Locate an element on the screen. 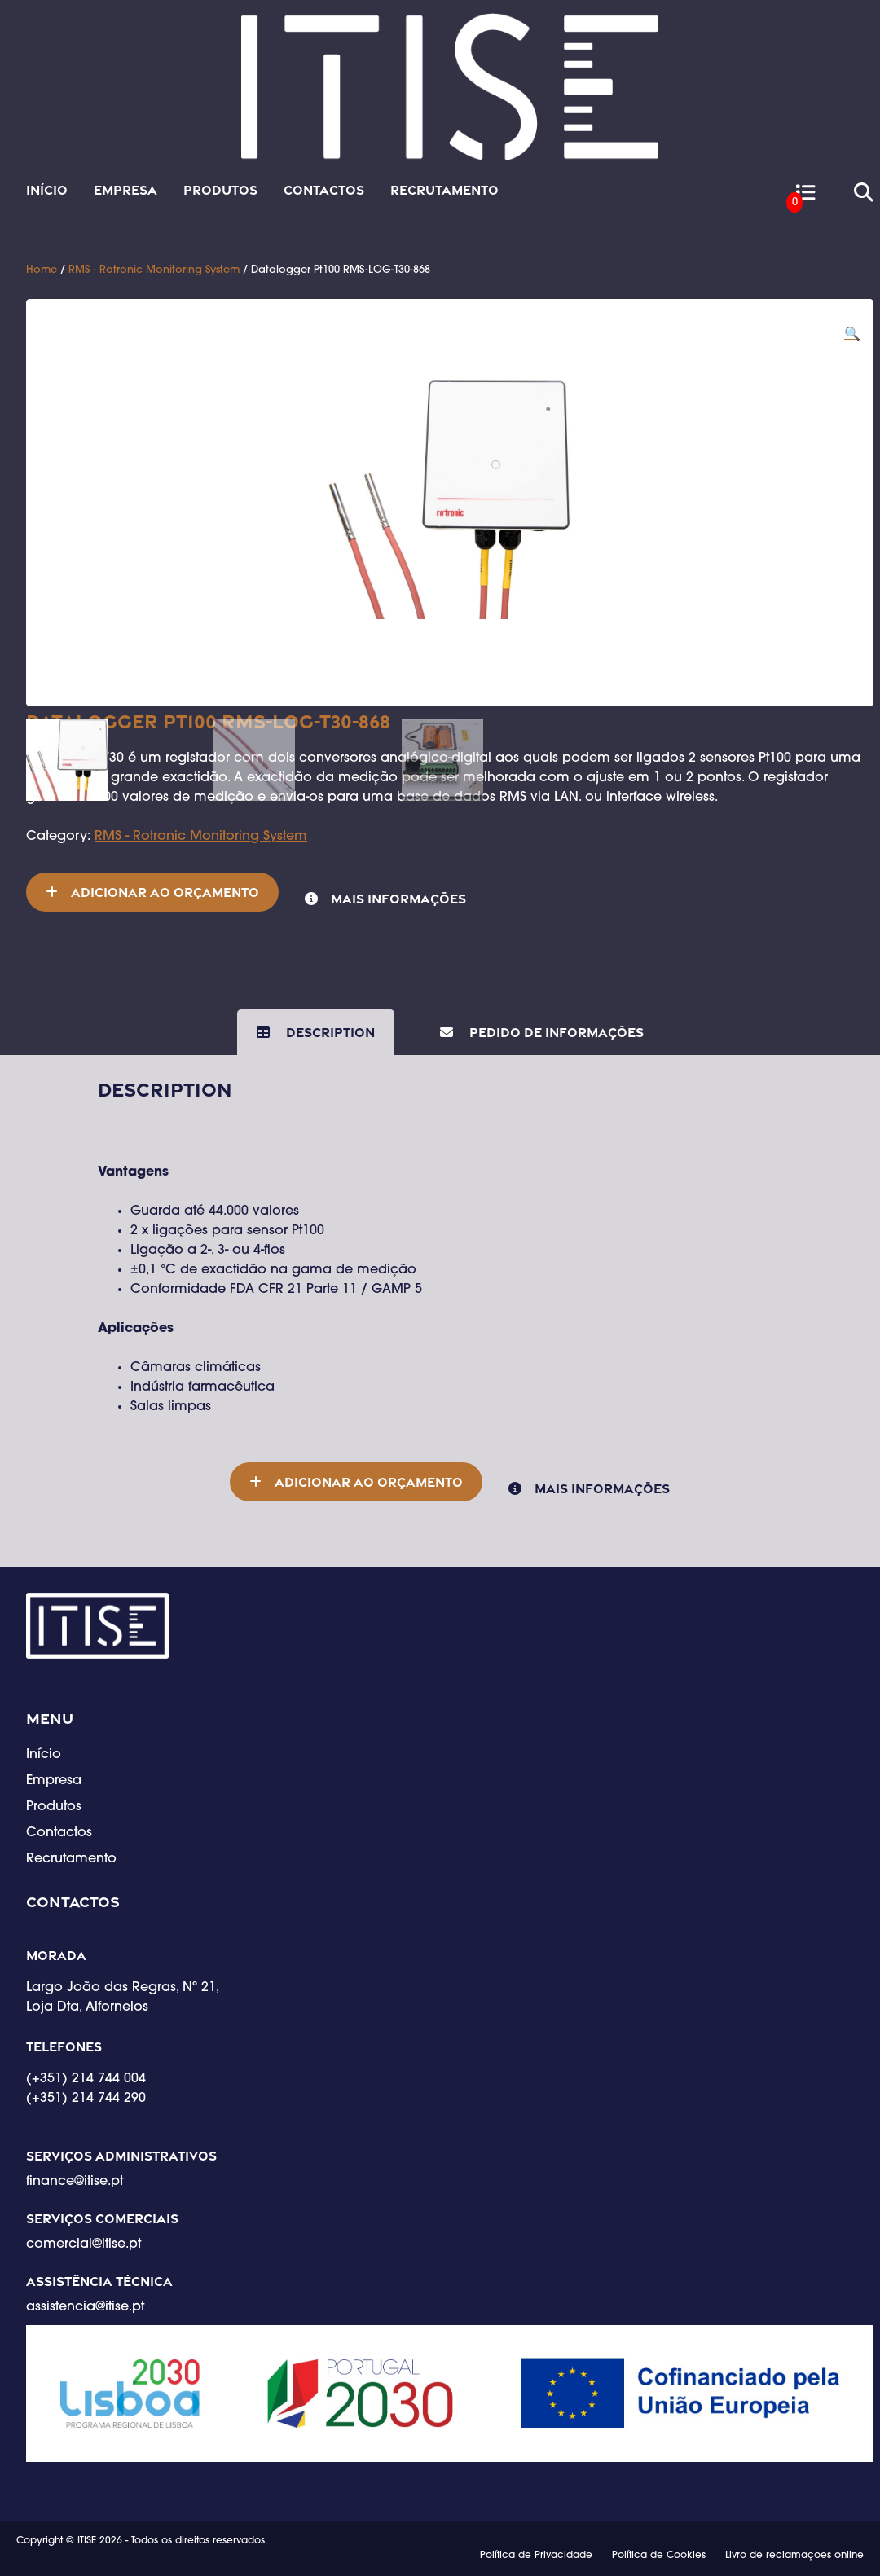 The width and height of the screenshot is (880, 2576). Início is located at coordinates (47, 190).